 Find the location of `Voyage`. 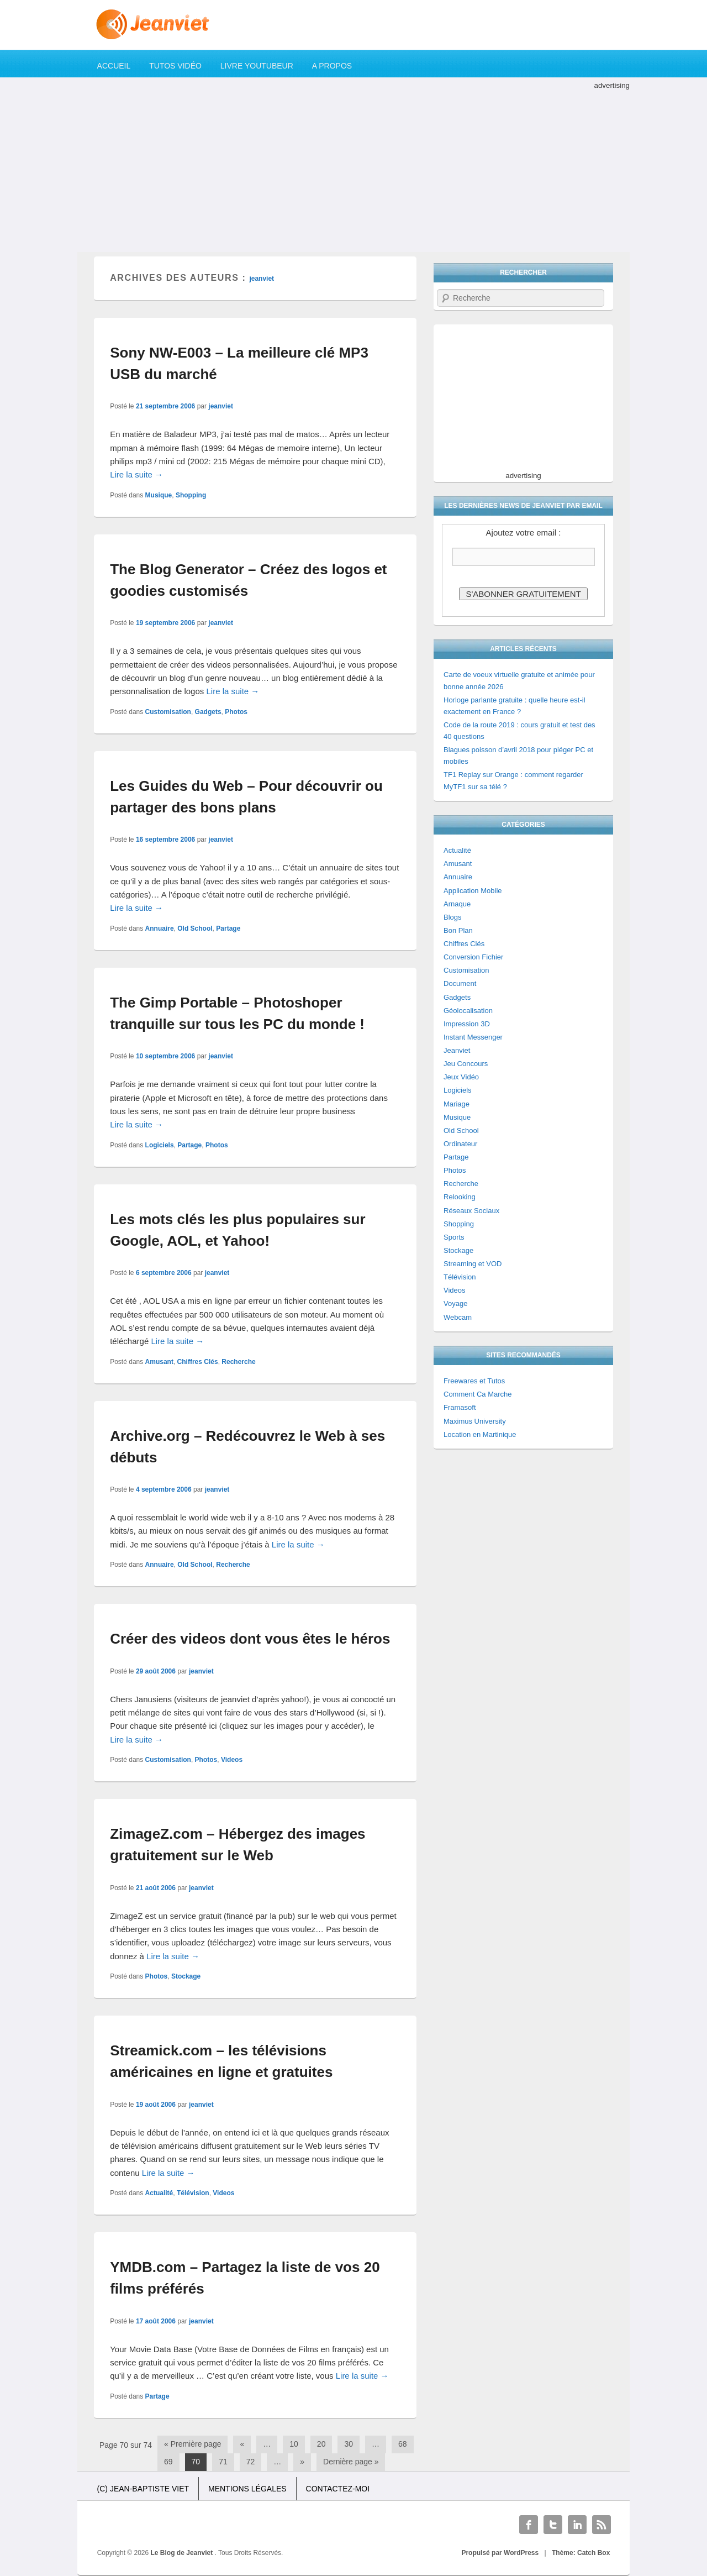

Voyage is located at coordinates (455, 1303).